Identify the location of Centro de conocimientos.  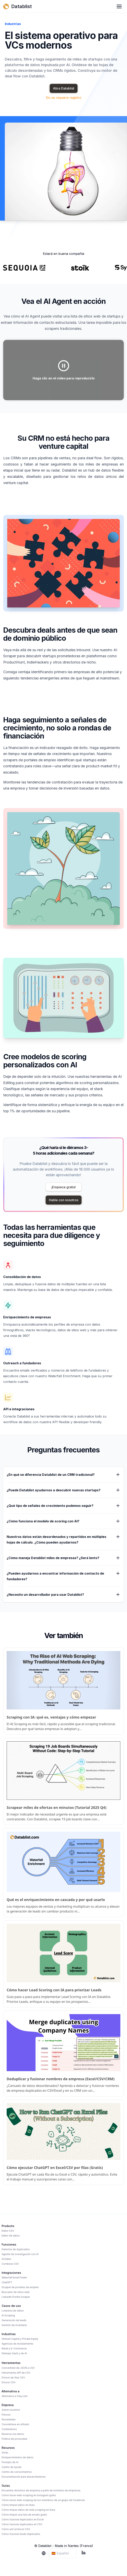
(17, 2471).